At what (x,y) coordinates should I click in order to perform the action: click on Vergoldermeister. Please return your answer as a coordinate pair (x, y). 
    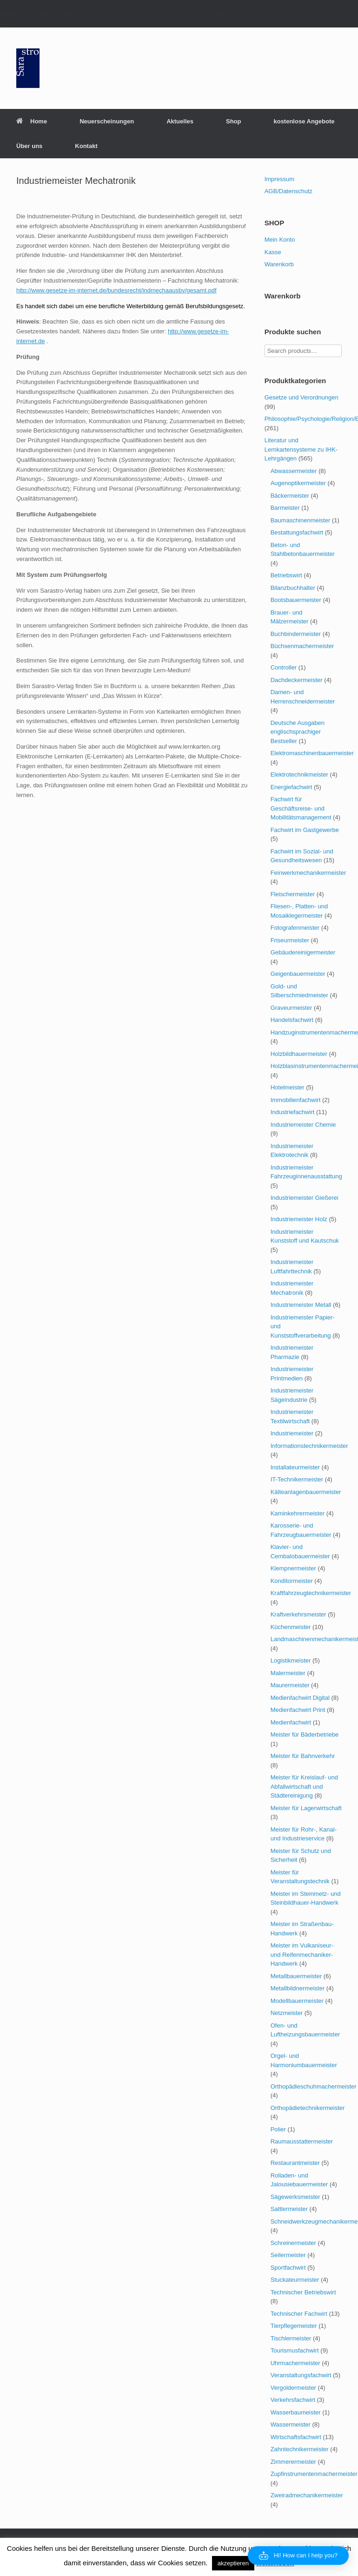
    Looking at the image, I should click on (293, 2387).